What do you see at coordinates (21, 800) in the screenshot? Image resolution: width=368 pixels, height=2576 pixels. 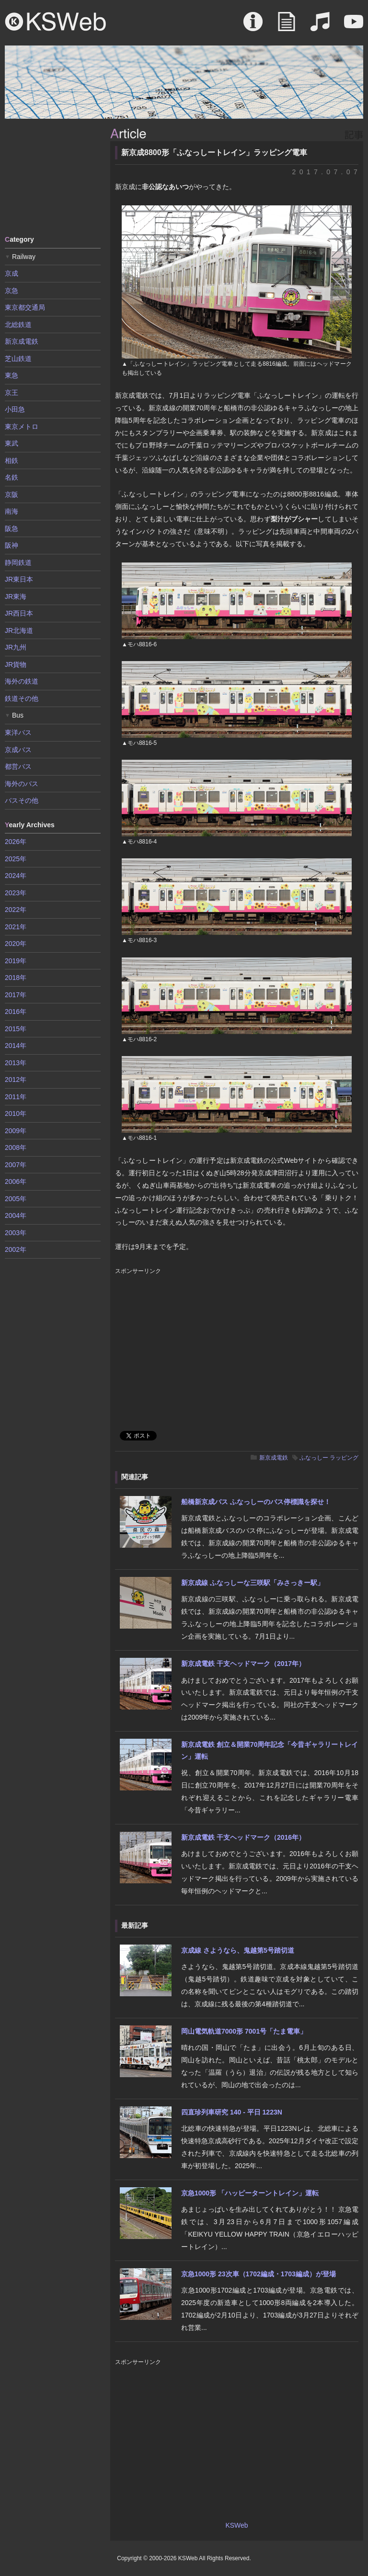 I see `バスその他` at bounding box center [21, 800].